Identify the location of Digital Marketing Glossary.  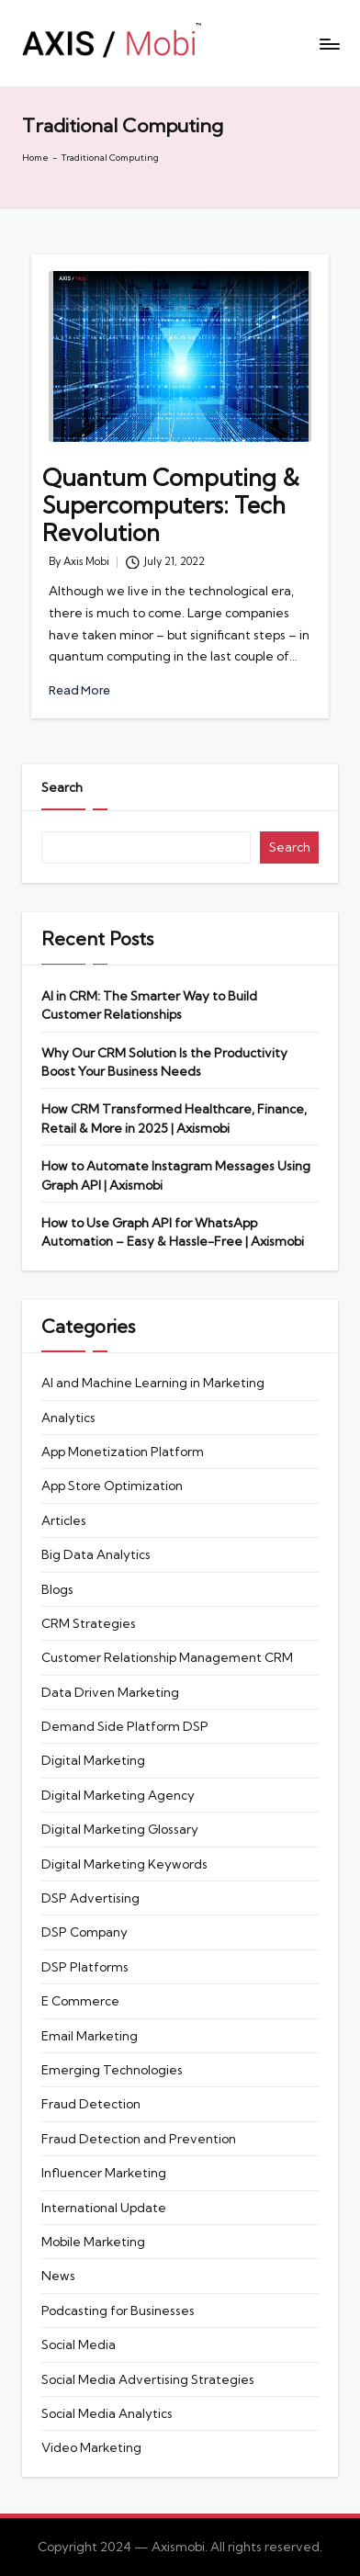
(119, 1829).